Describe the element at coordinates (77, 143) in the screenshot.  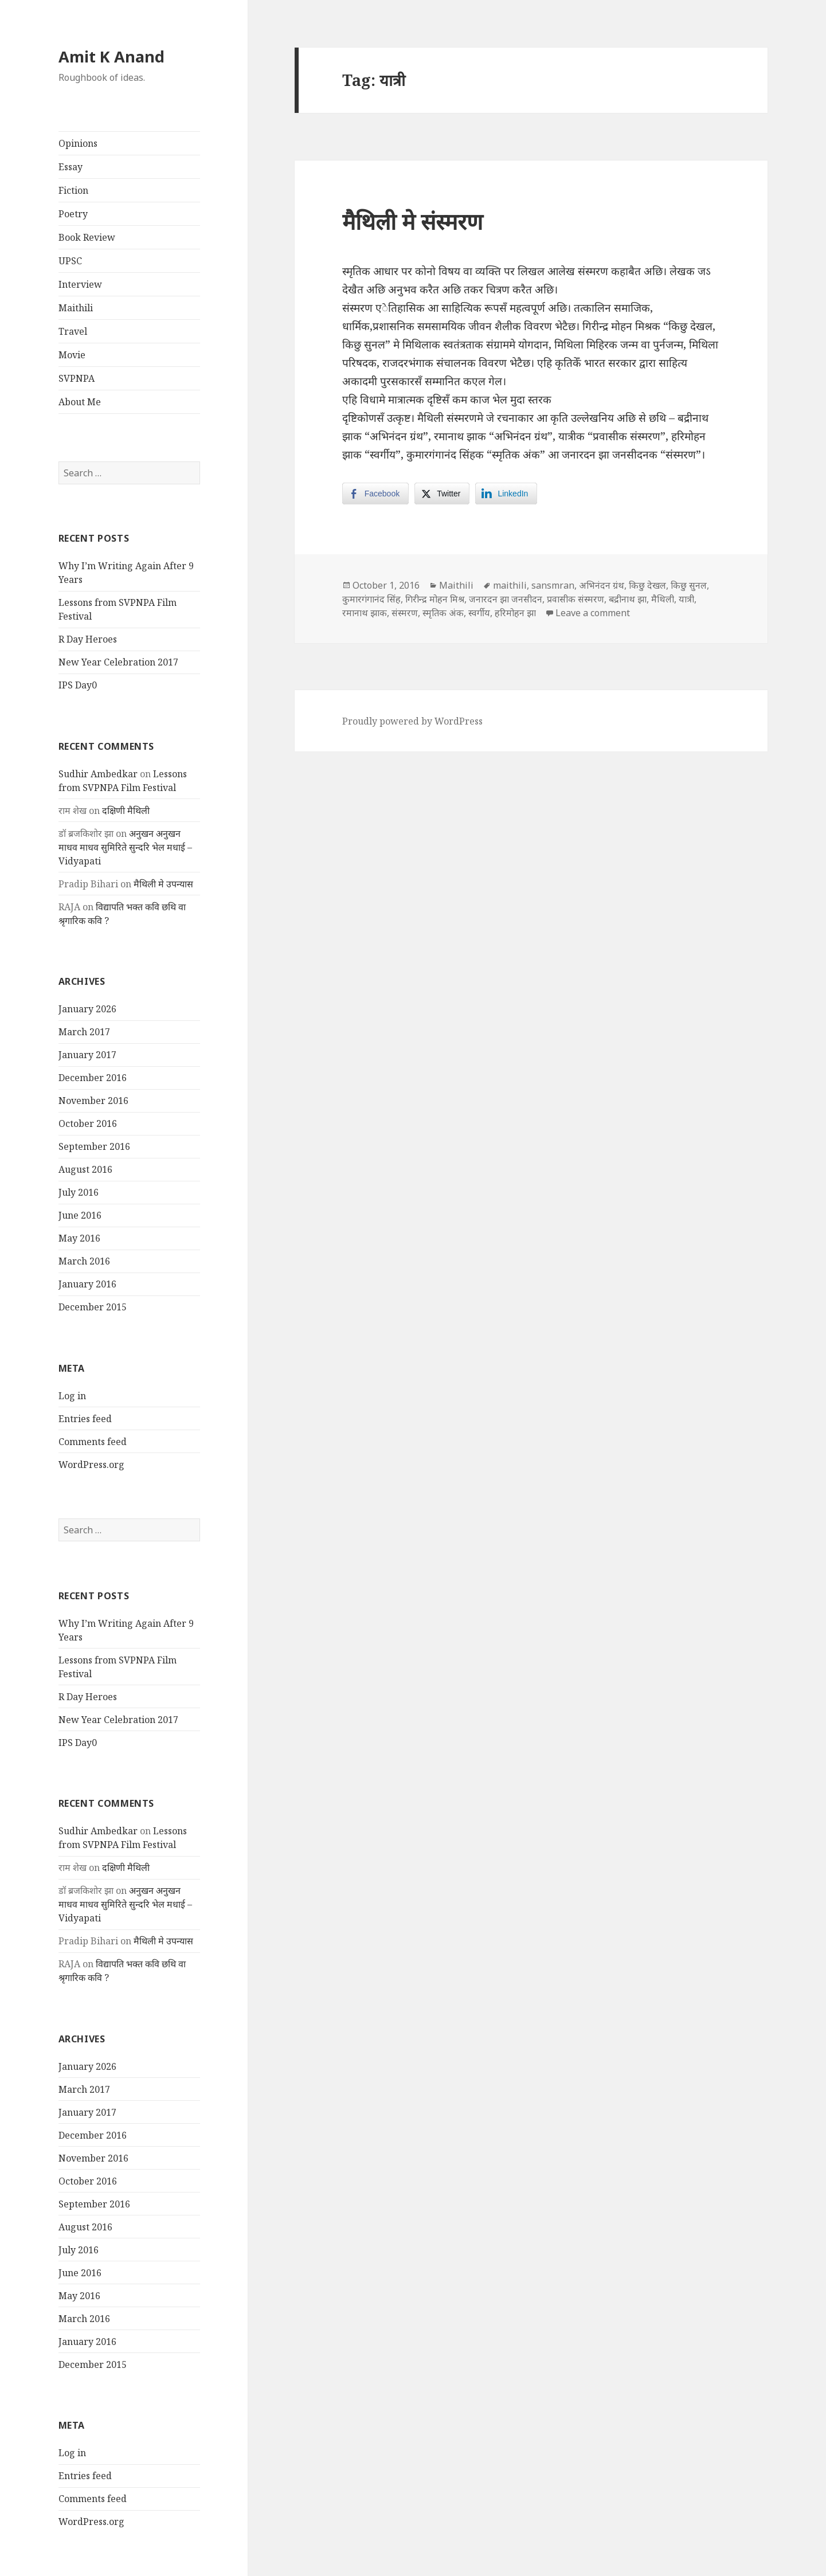
I see `Opinions` at that location.